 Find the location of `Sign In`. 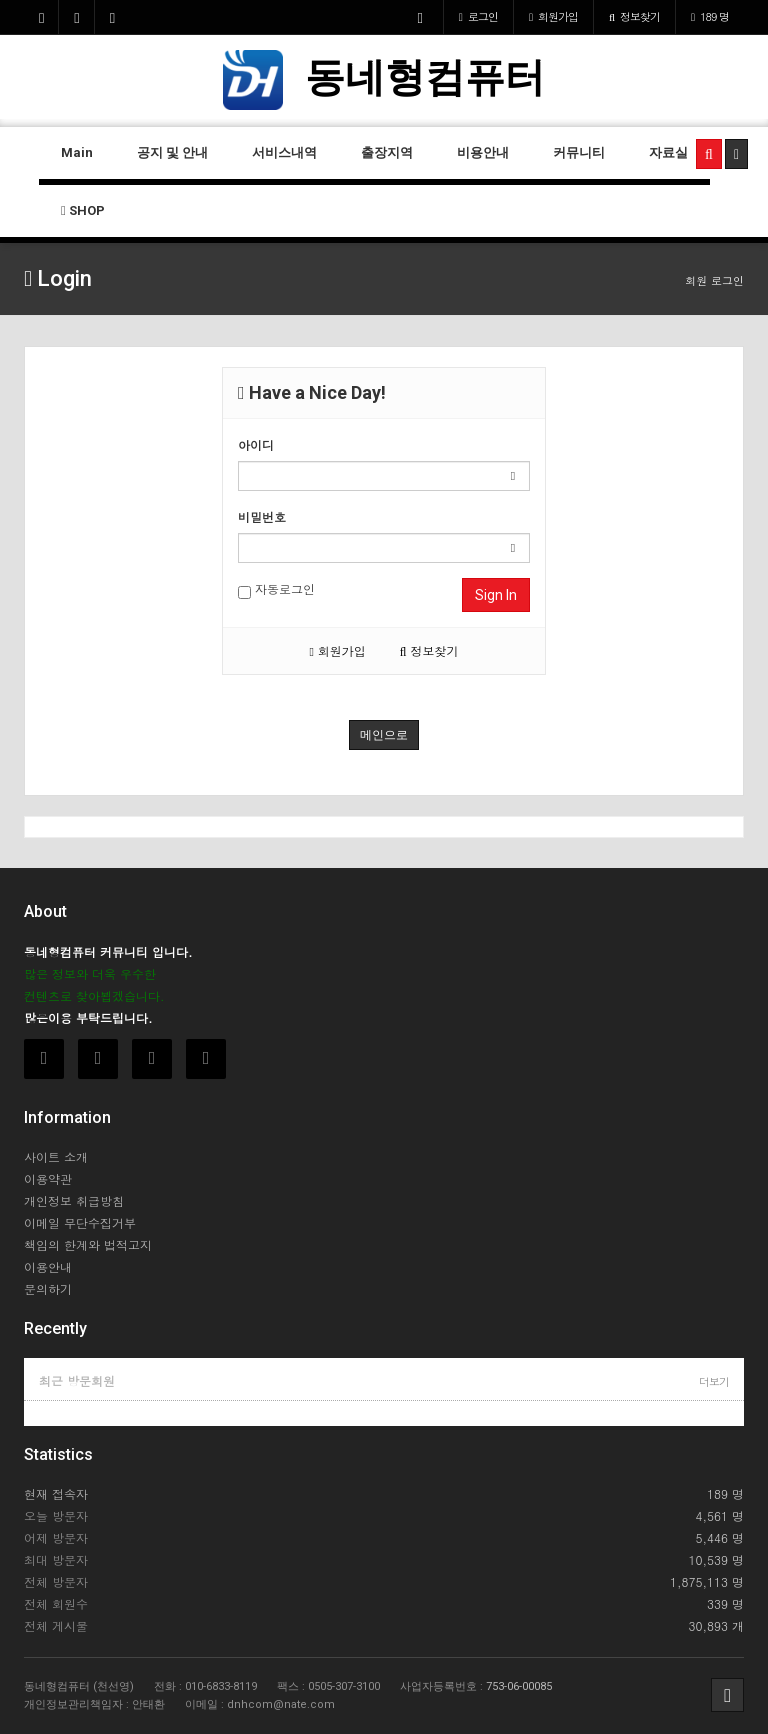

Sign In is located at coordinates (496, 595).